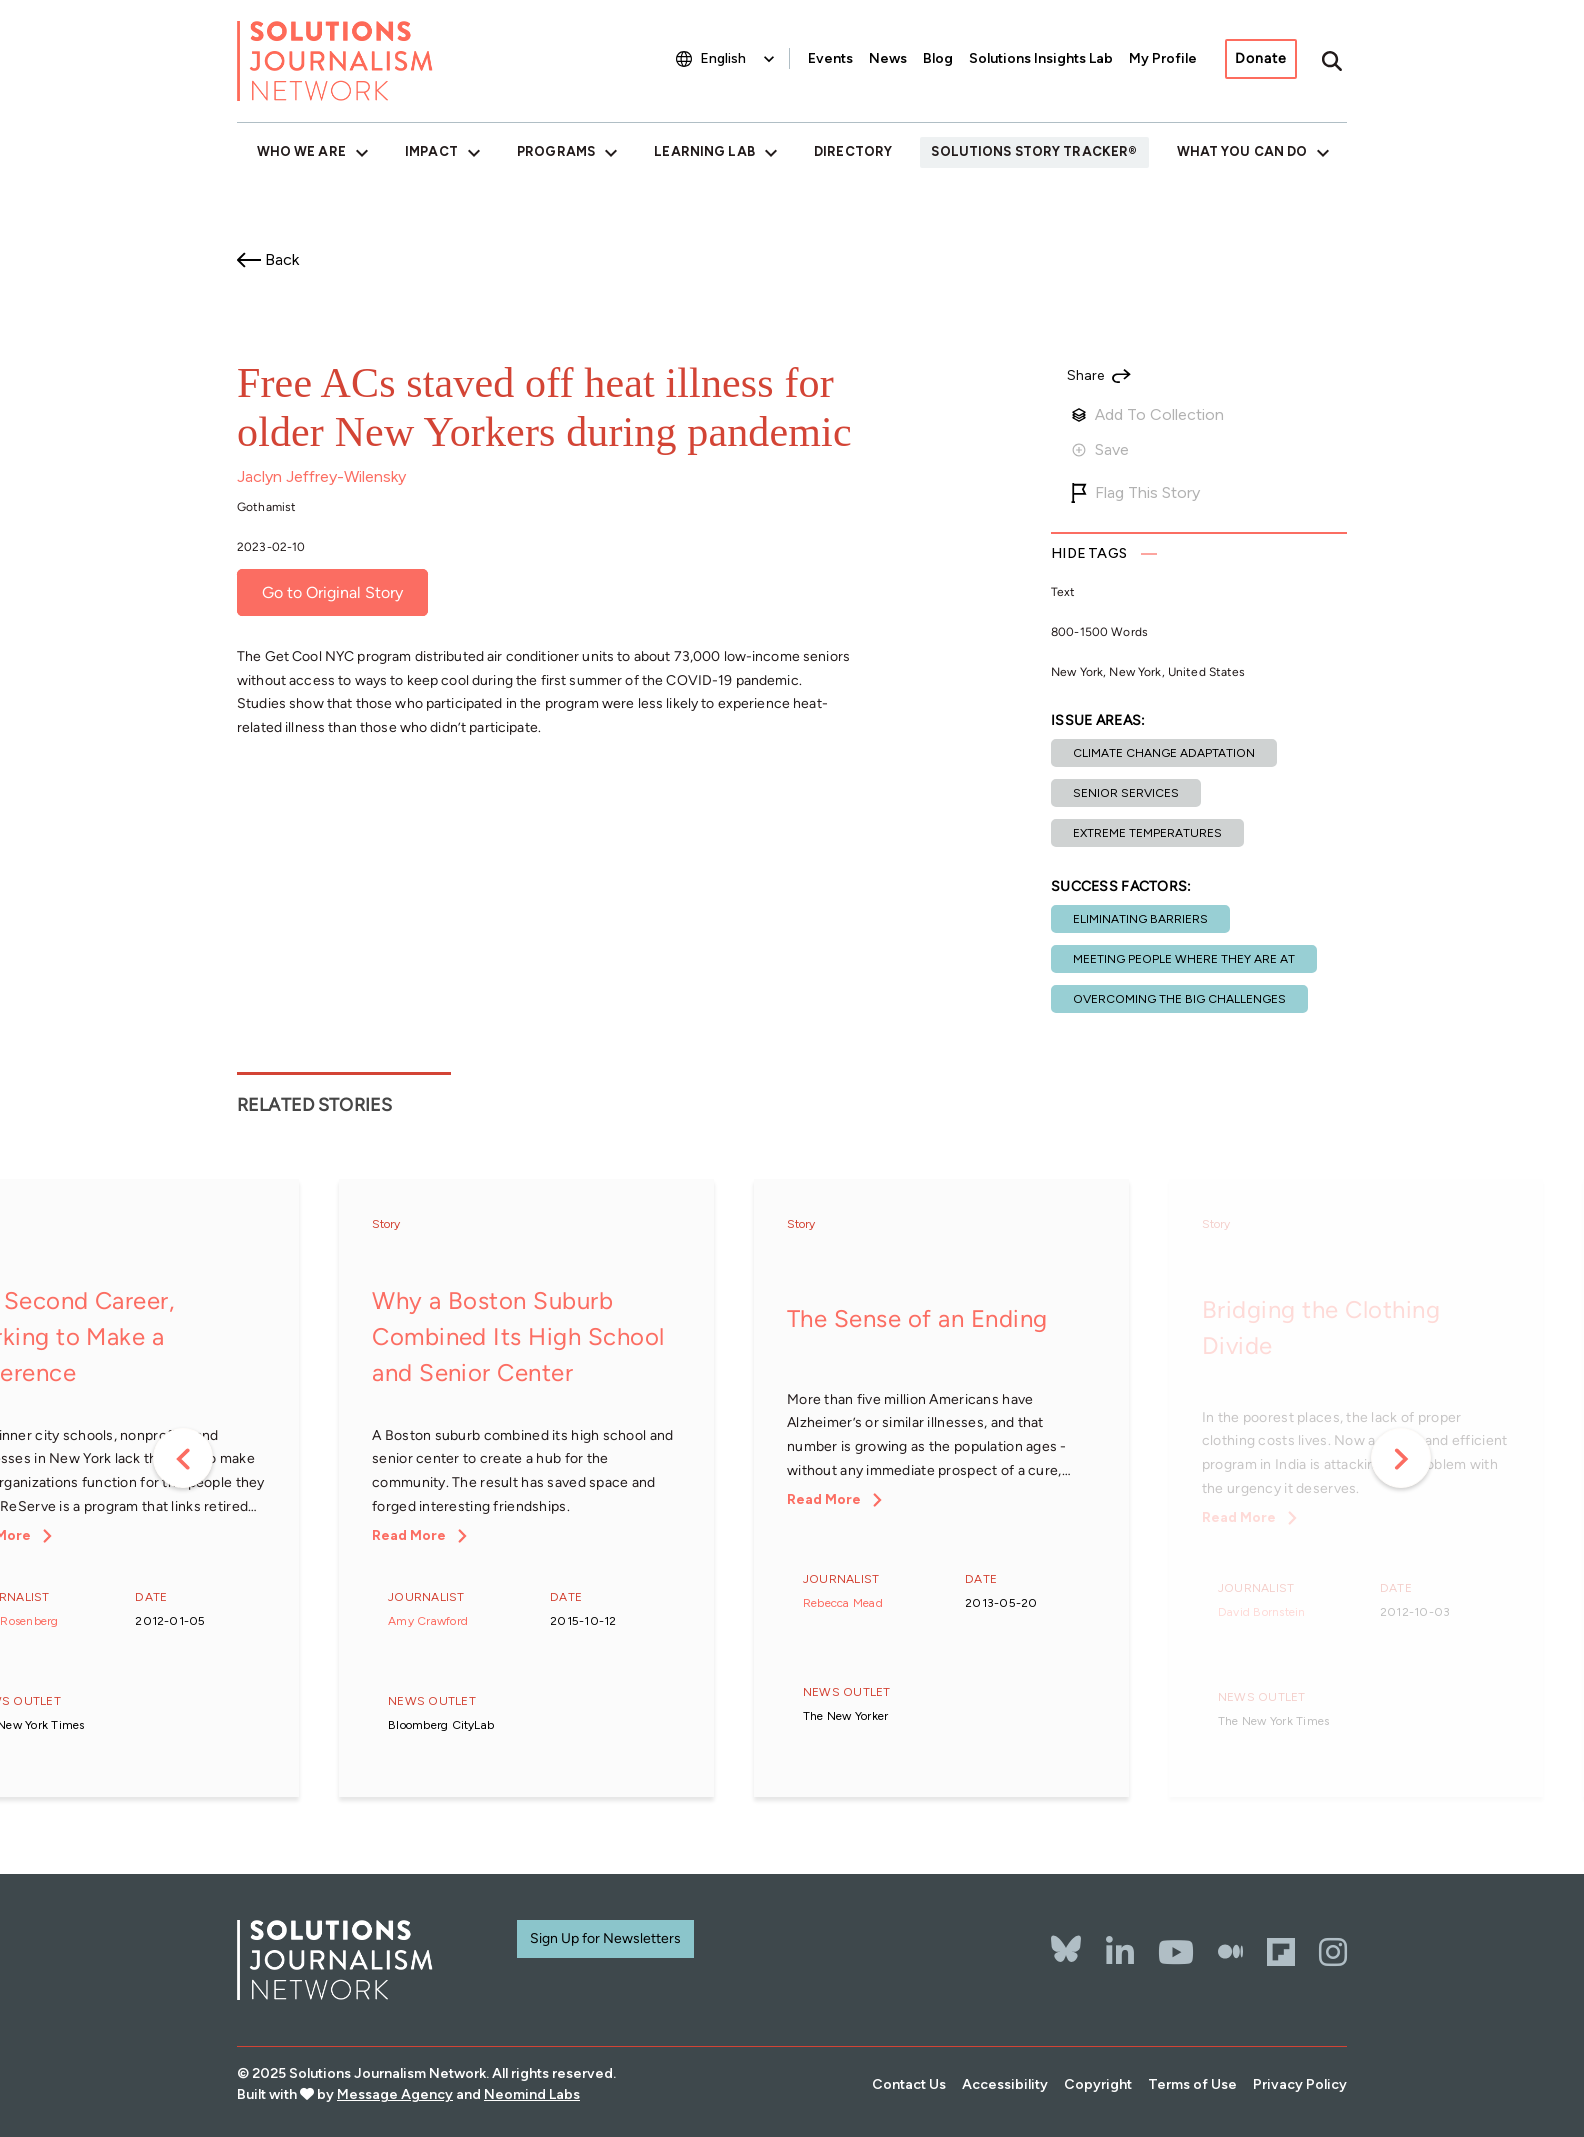  What do you see at coordinates (605, 1938) in the screenshot?
I see `Sign Up for Newsletters` at bounding box center [605, 1938].